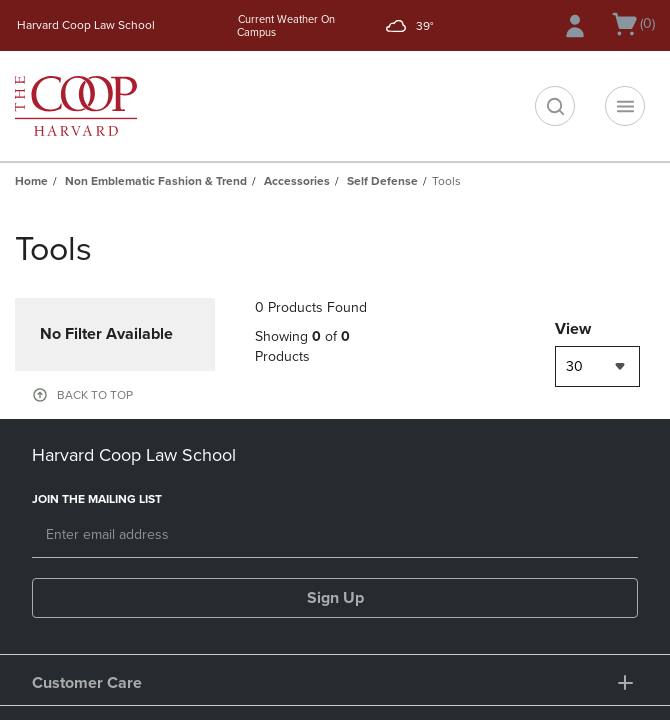 This screenshot has height=720, width=670. Describe the element at coordinates (335, 536) in the screenshot. I see `[Email]` at that location.